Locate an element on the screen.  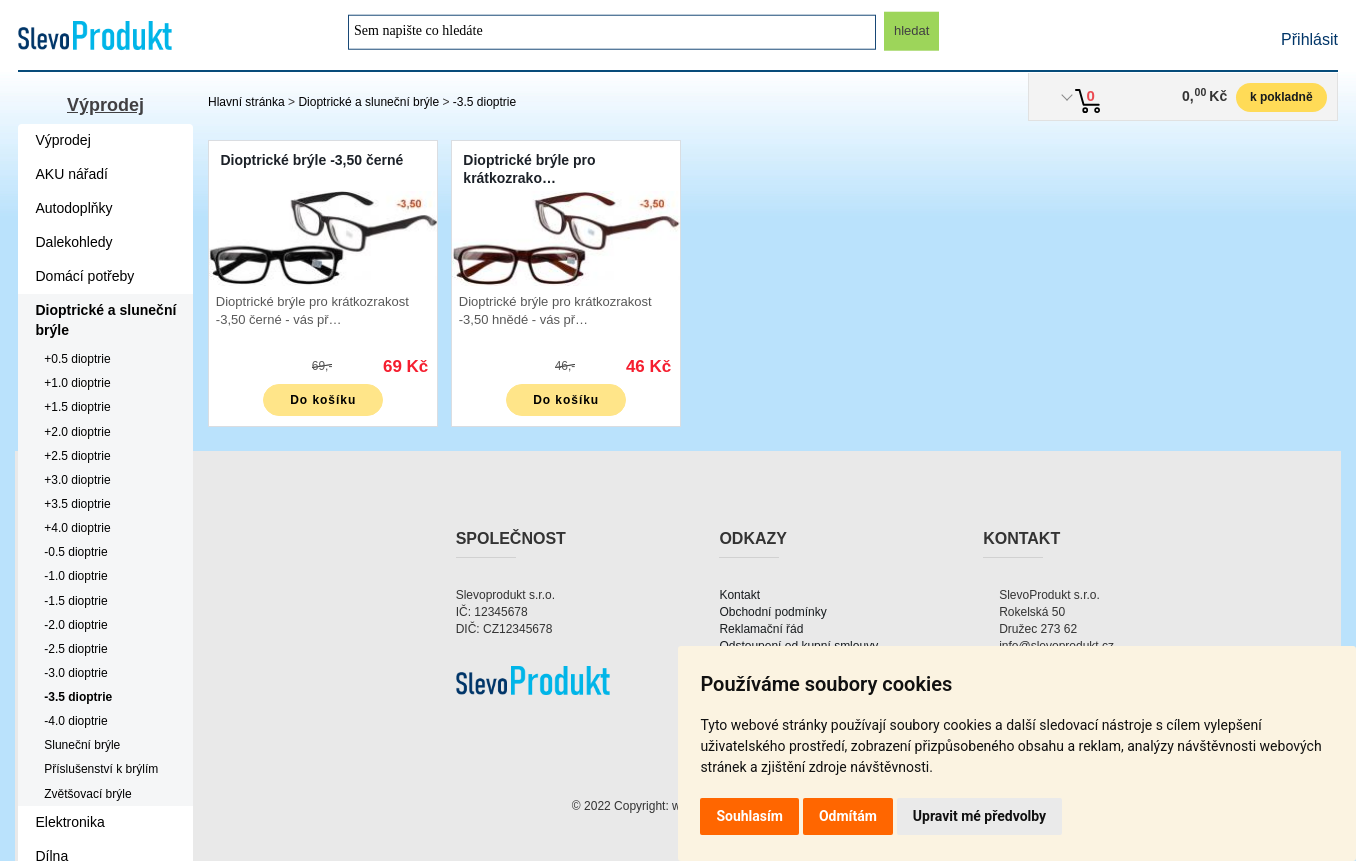
Hlavní stránka is located at coordinates (246, 102).